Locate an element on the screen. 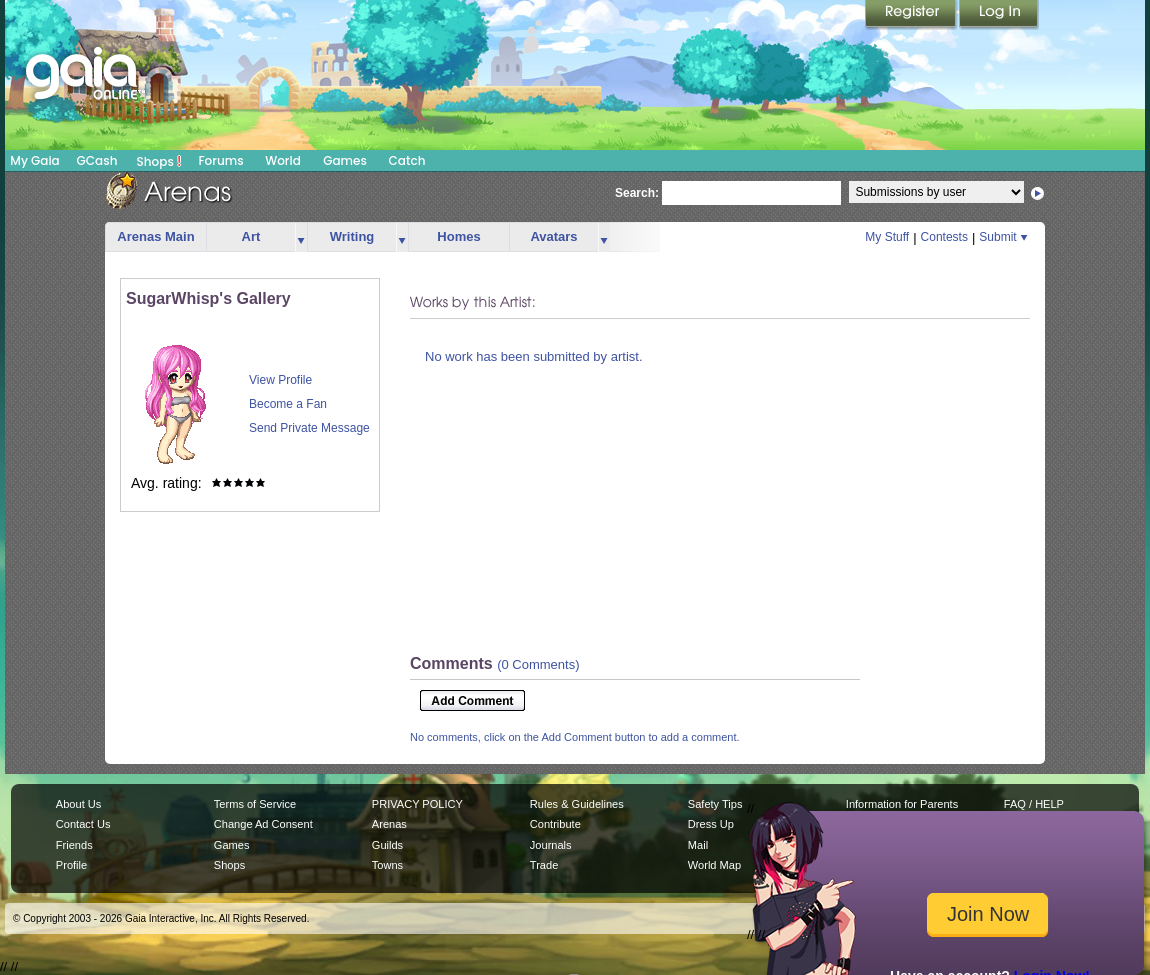 The width and height of the screenshot is (1150, 975). more is located at coordinates (301, 237).